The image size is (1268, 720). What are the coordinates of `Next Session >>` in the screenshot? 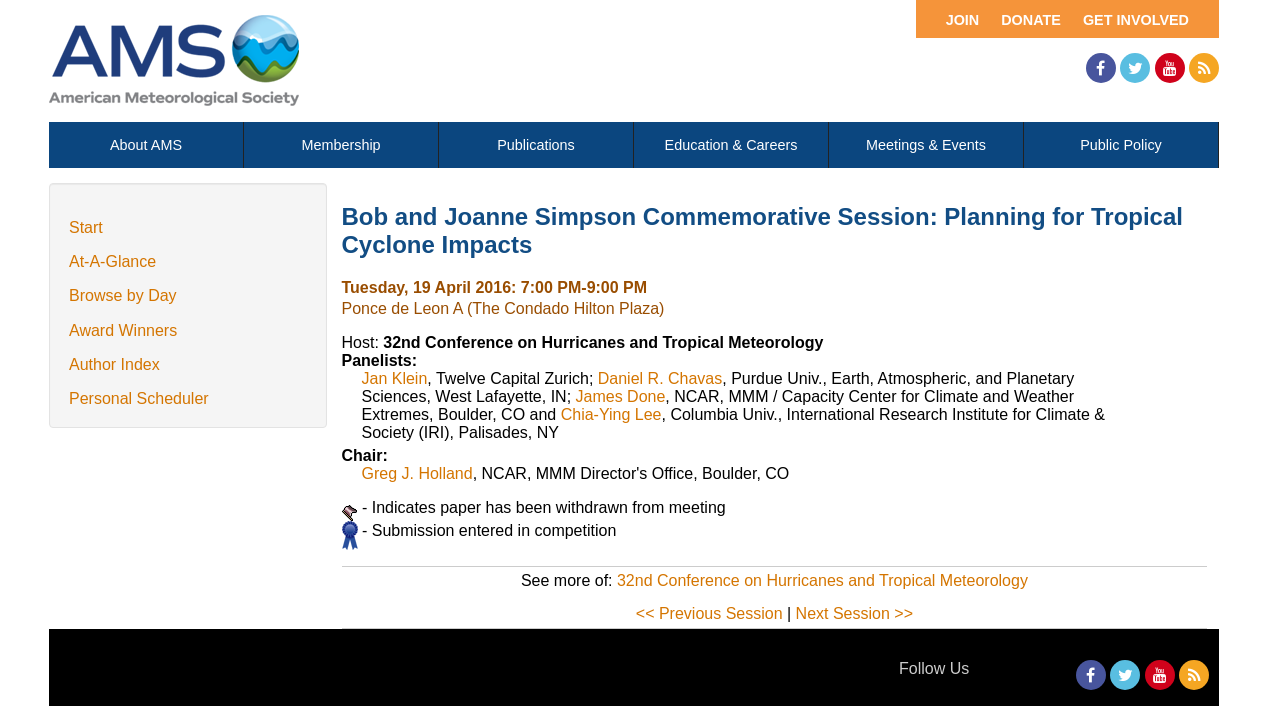 It's located at (854, 613).